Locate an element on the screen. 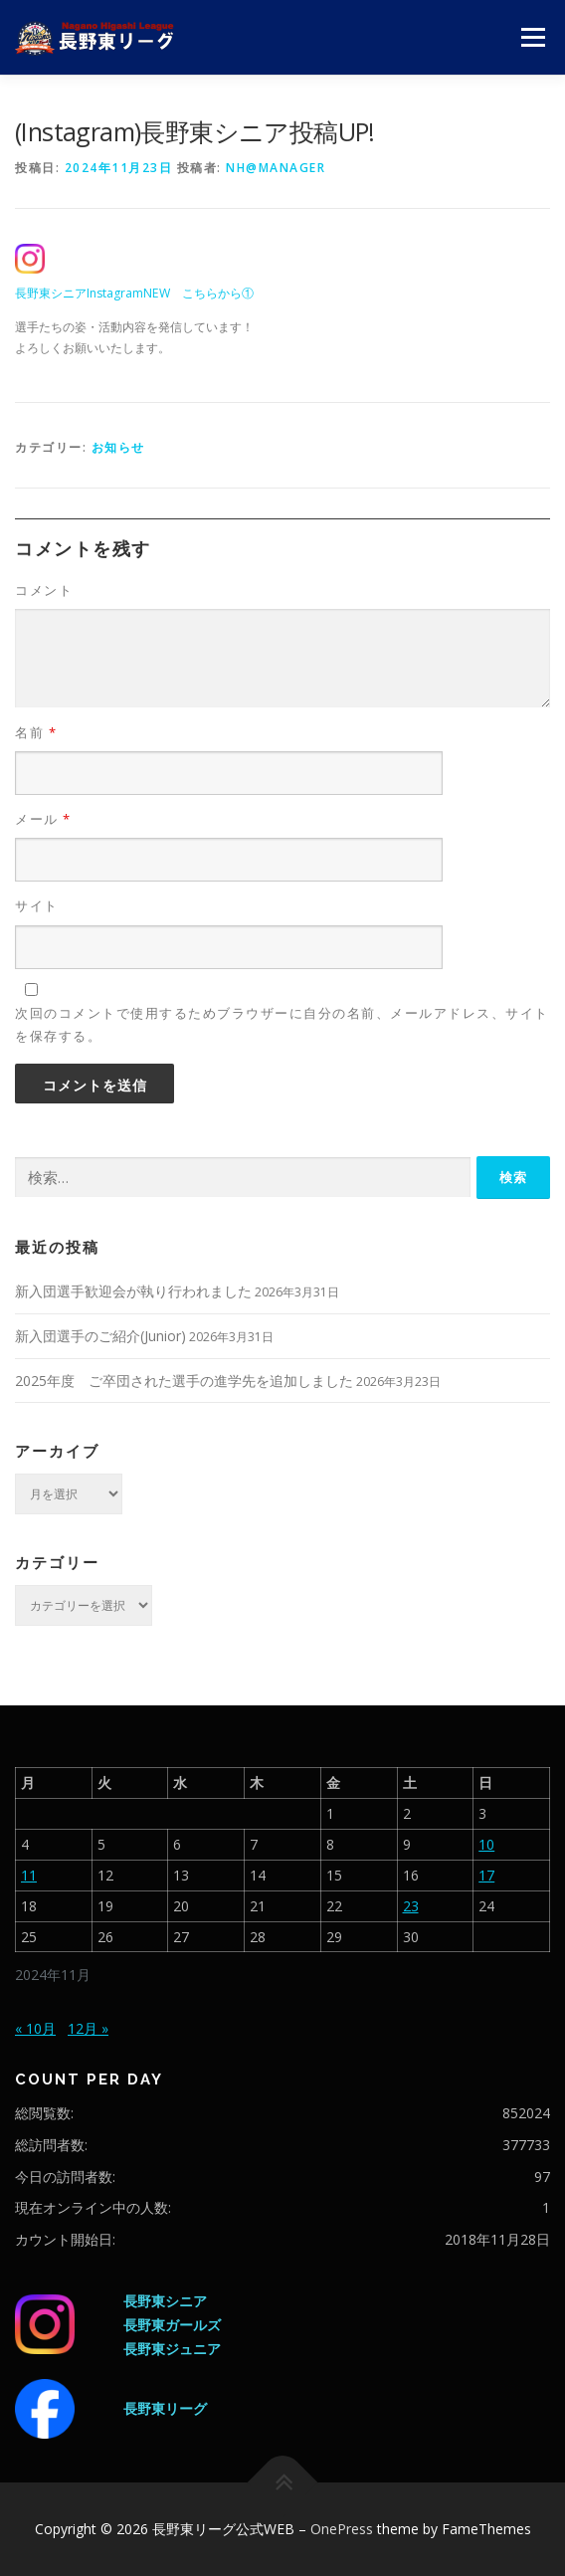  新入団選手のご紹介(Junior) is located at coordinates (100, 1335).